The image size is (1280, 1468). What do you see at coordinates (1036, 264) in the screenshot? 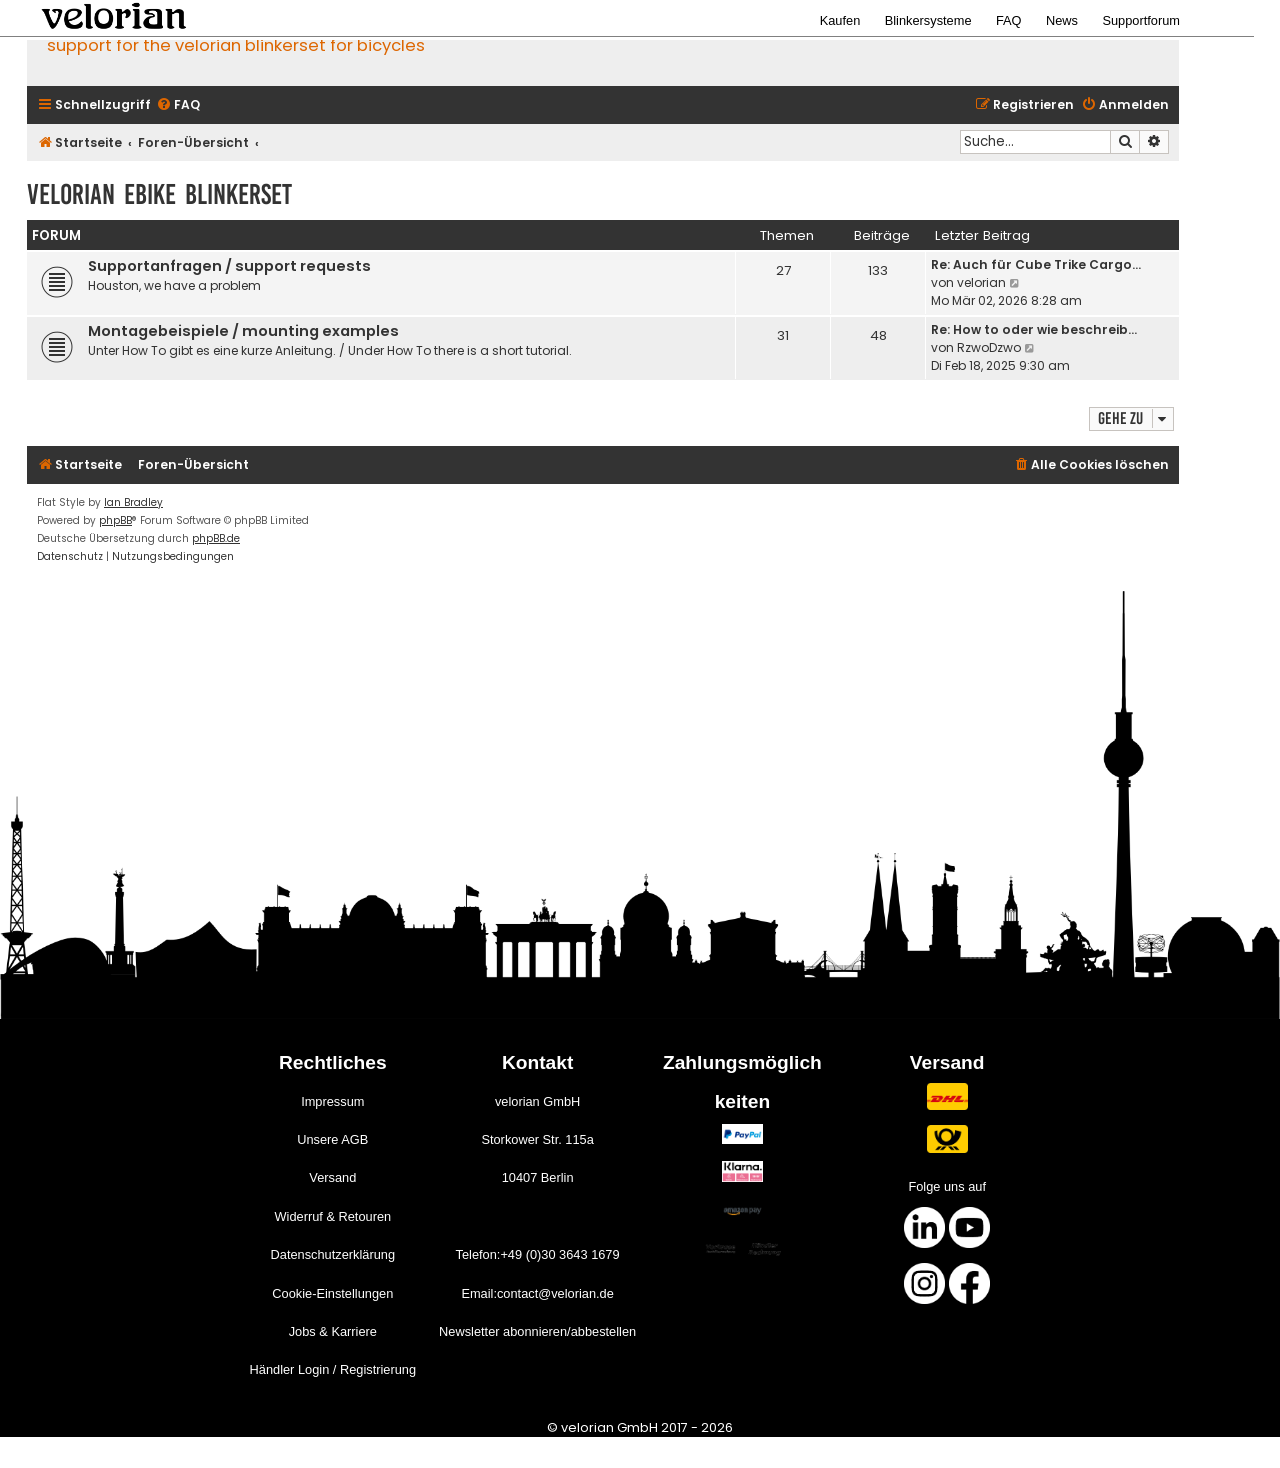
I see `Re: Auch für Cube Trike Cargo…` at bounding box center [1036, 264].